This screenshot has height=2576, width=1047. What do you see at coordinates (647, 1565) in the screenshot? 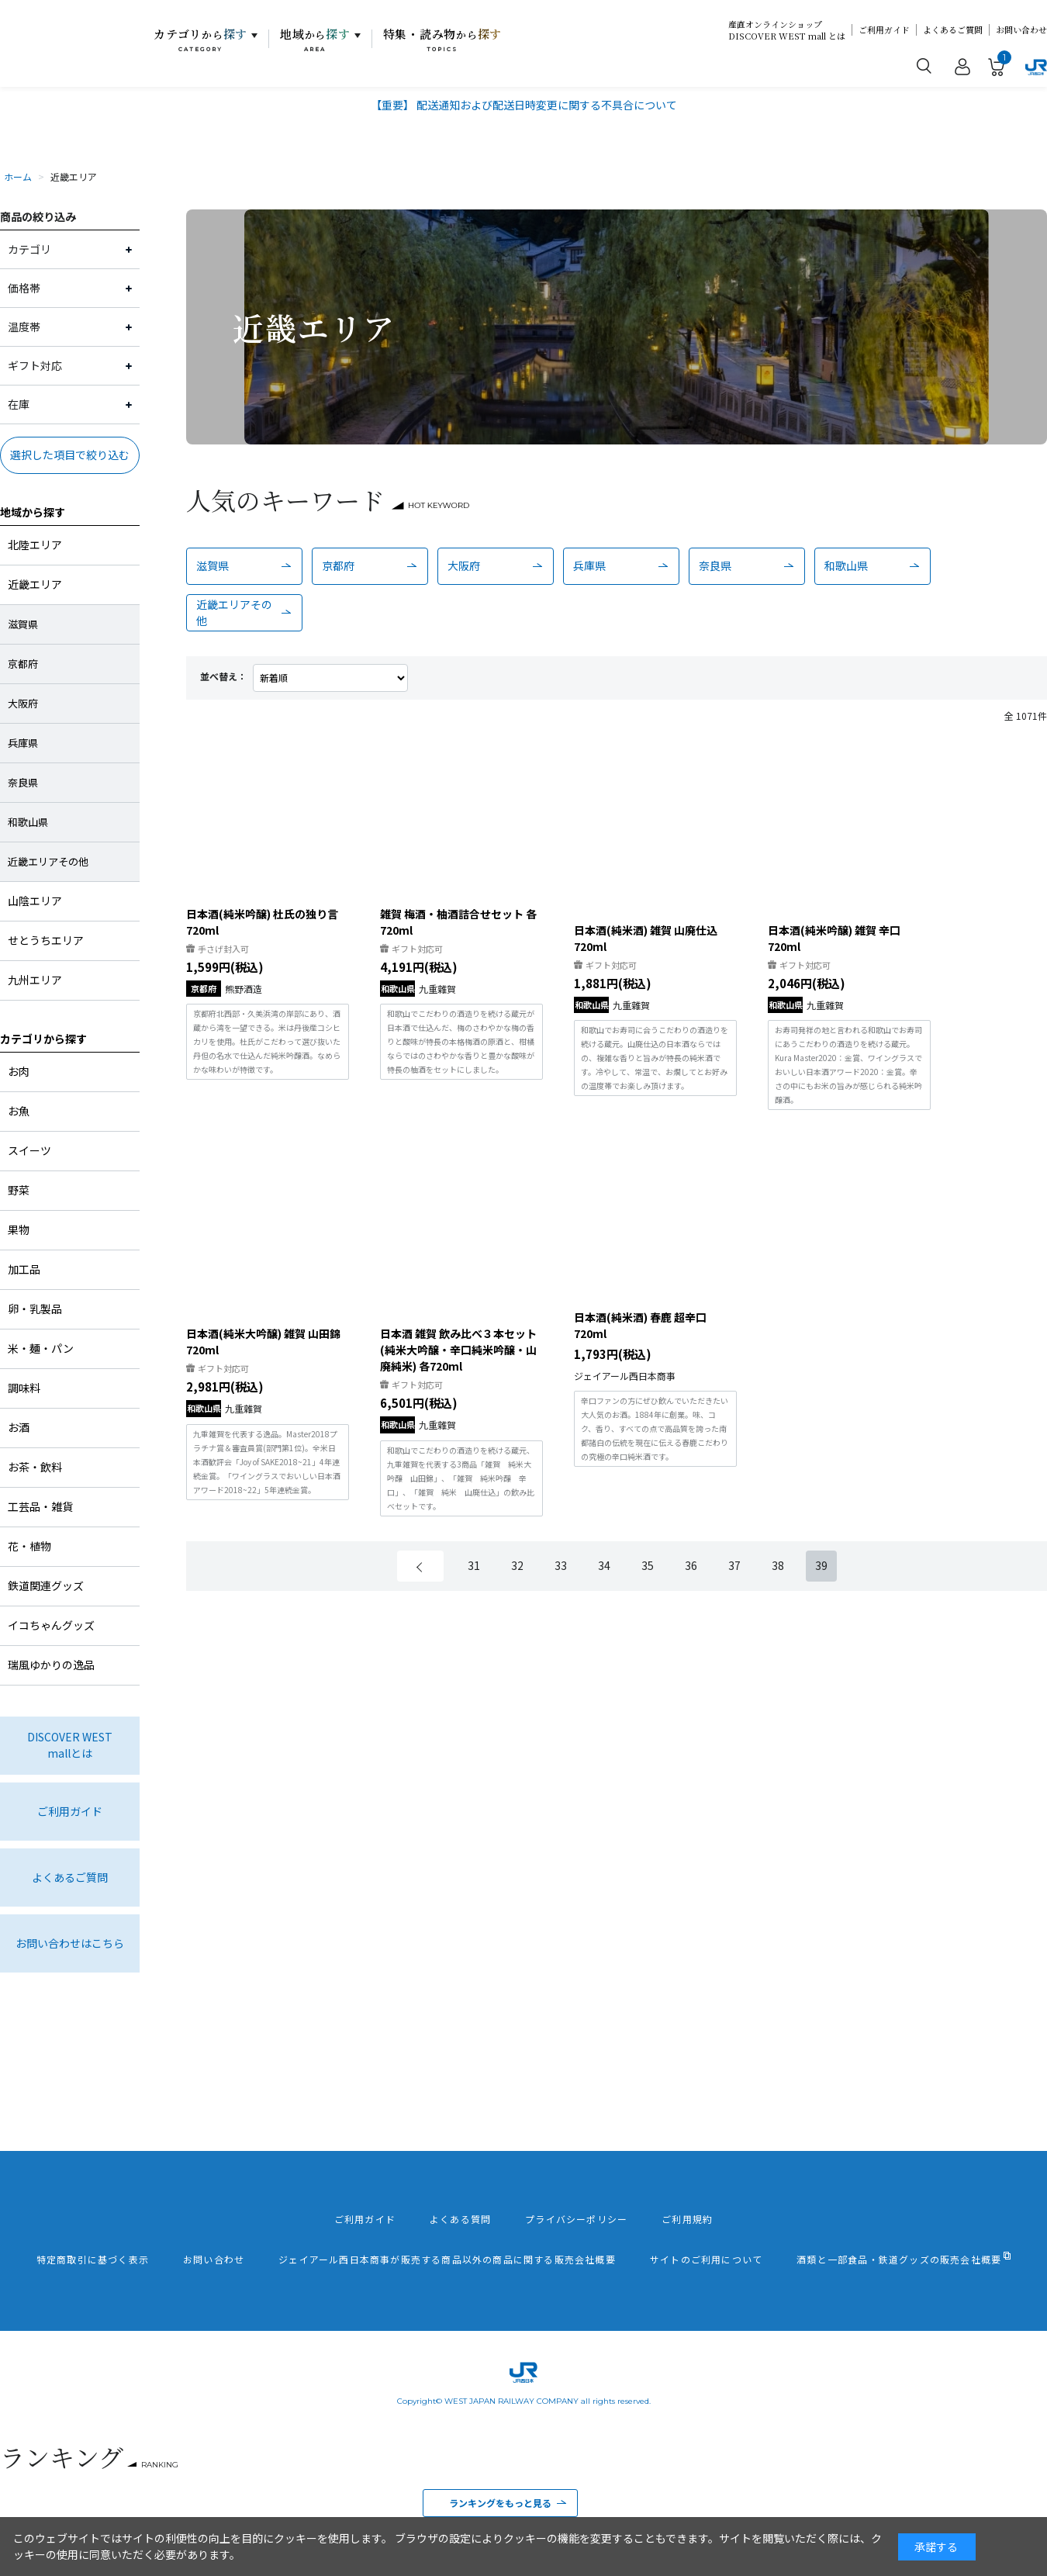
I see `35` at bounding box center [647, 1565].